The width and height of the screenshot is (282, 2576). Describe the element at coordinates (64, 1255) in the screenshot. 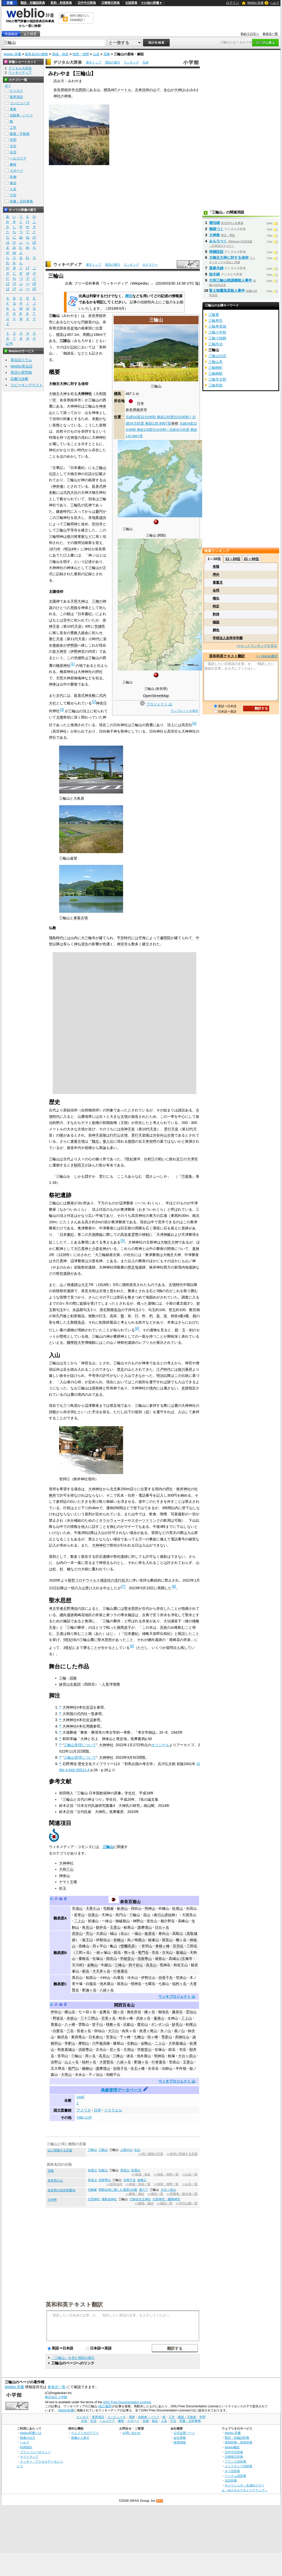

I see `1226年` at that location.